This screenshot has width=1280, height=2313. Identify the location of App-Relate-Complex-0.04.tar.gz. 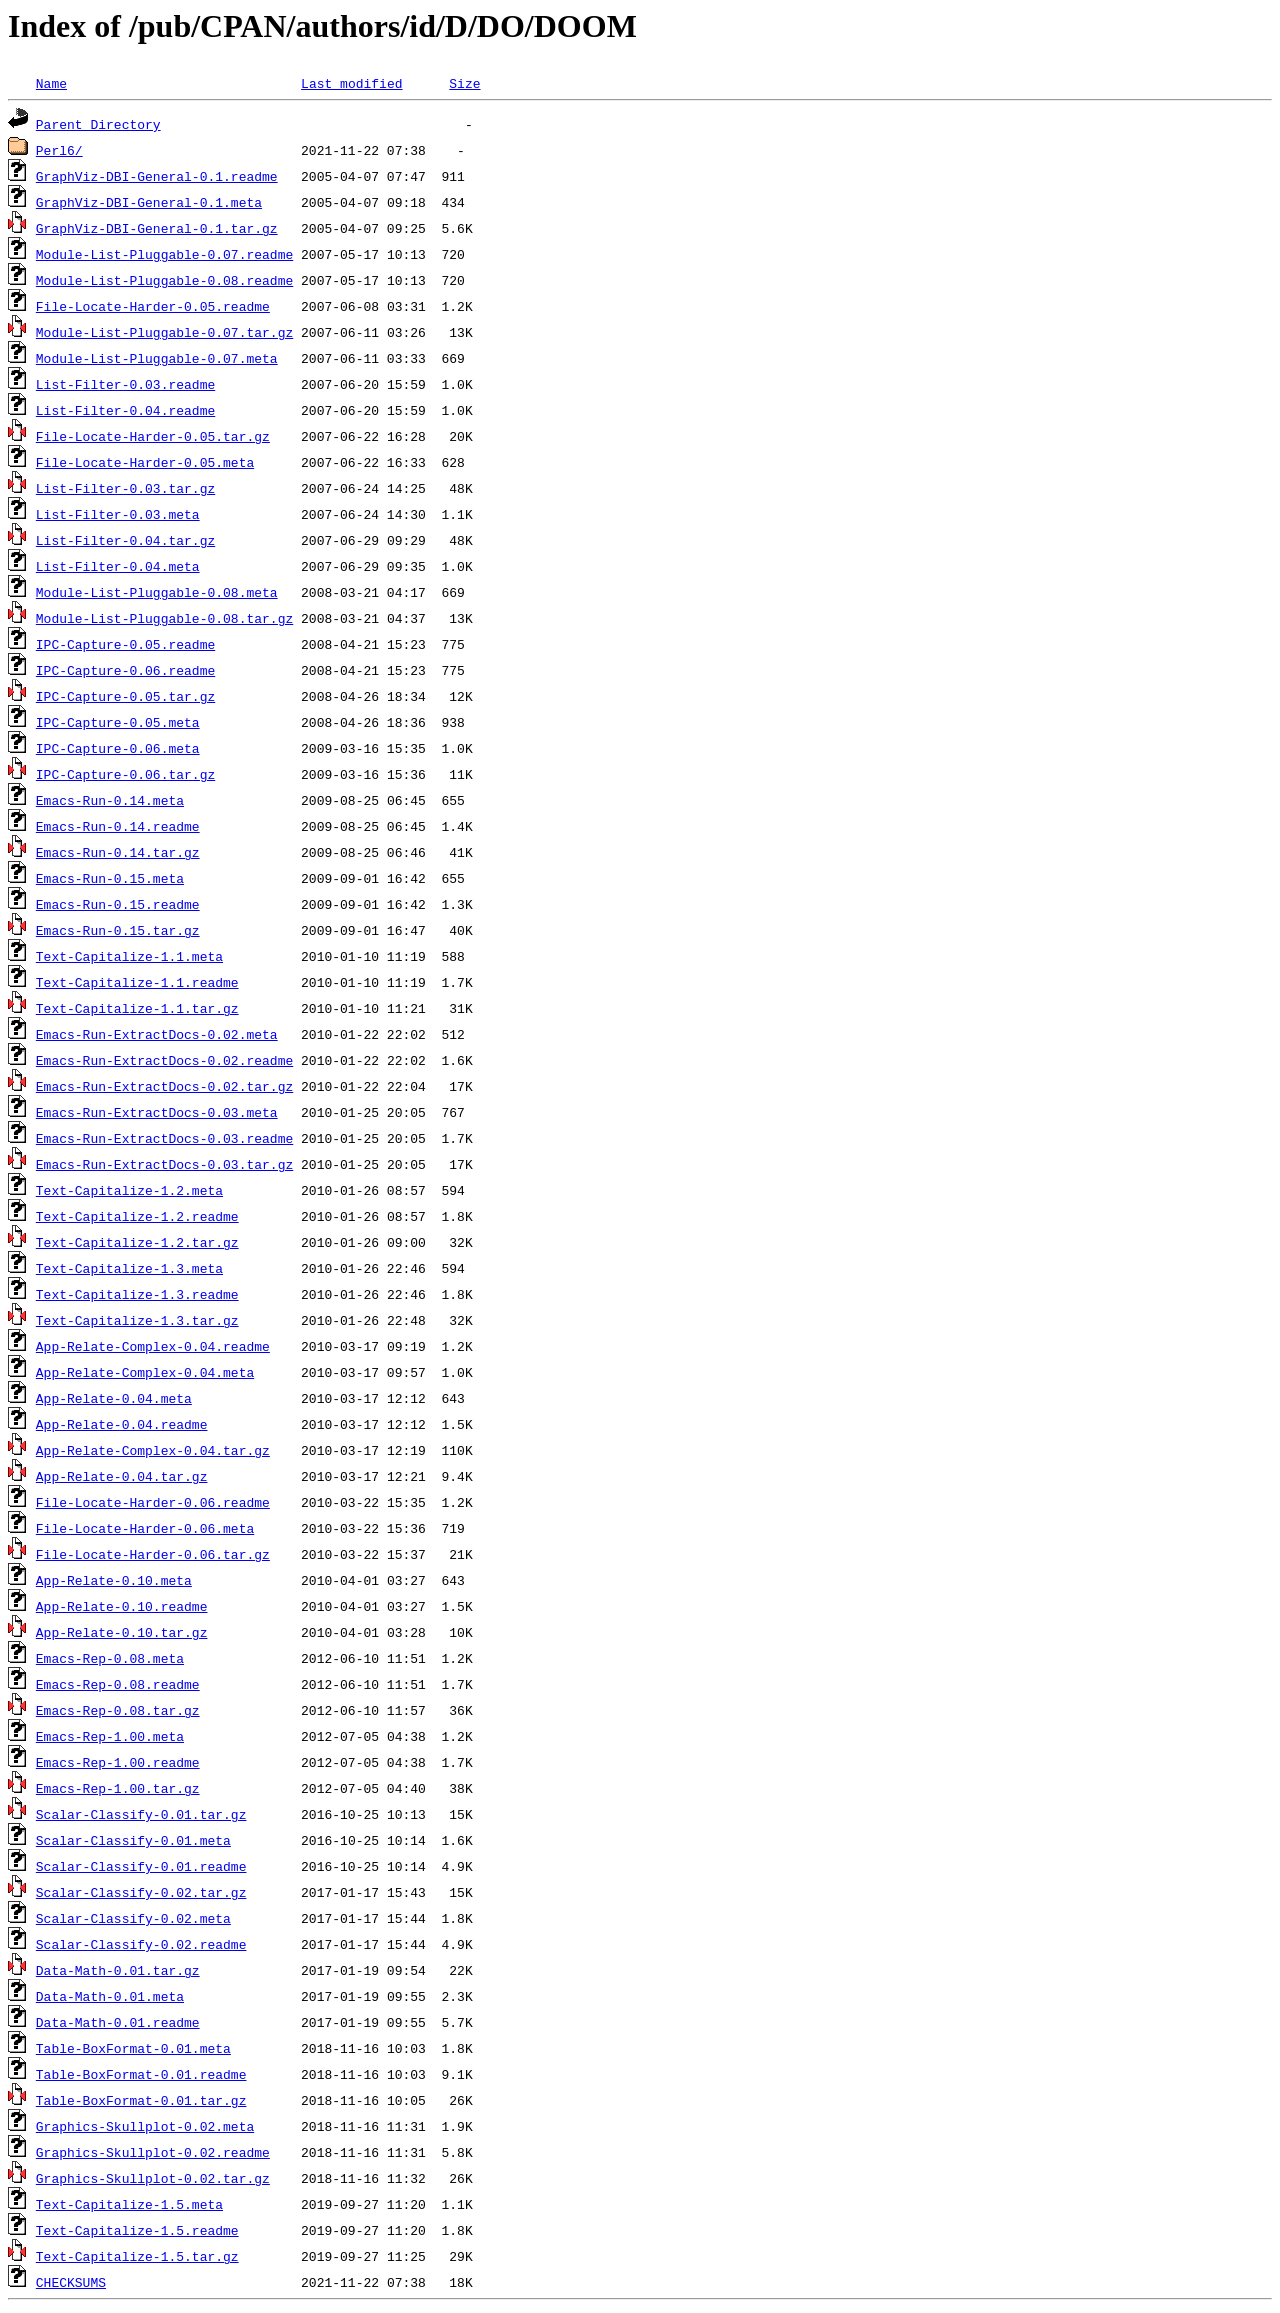
(153, 1450).